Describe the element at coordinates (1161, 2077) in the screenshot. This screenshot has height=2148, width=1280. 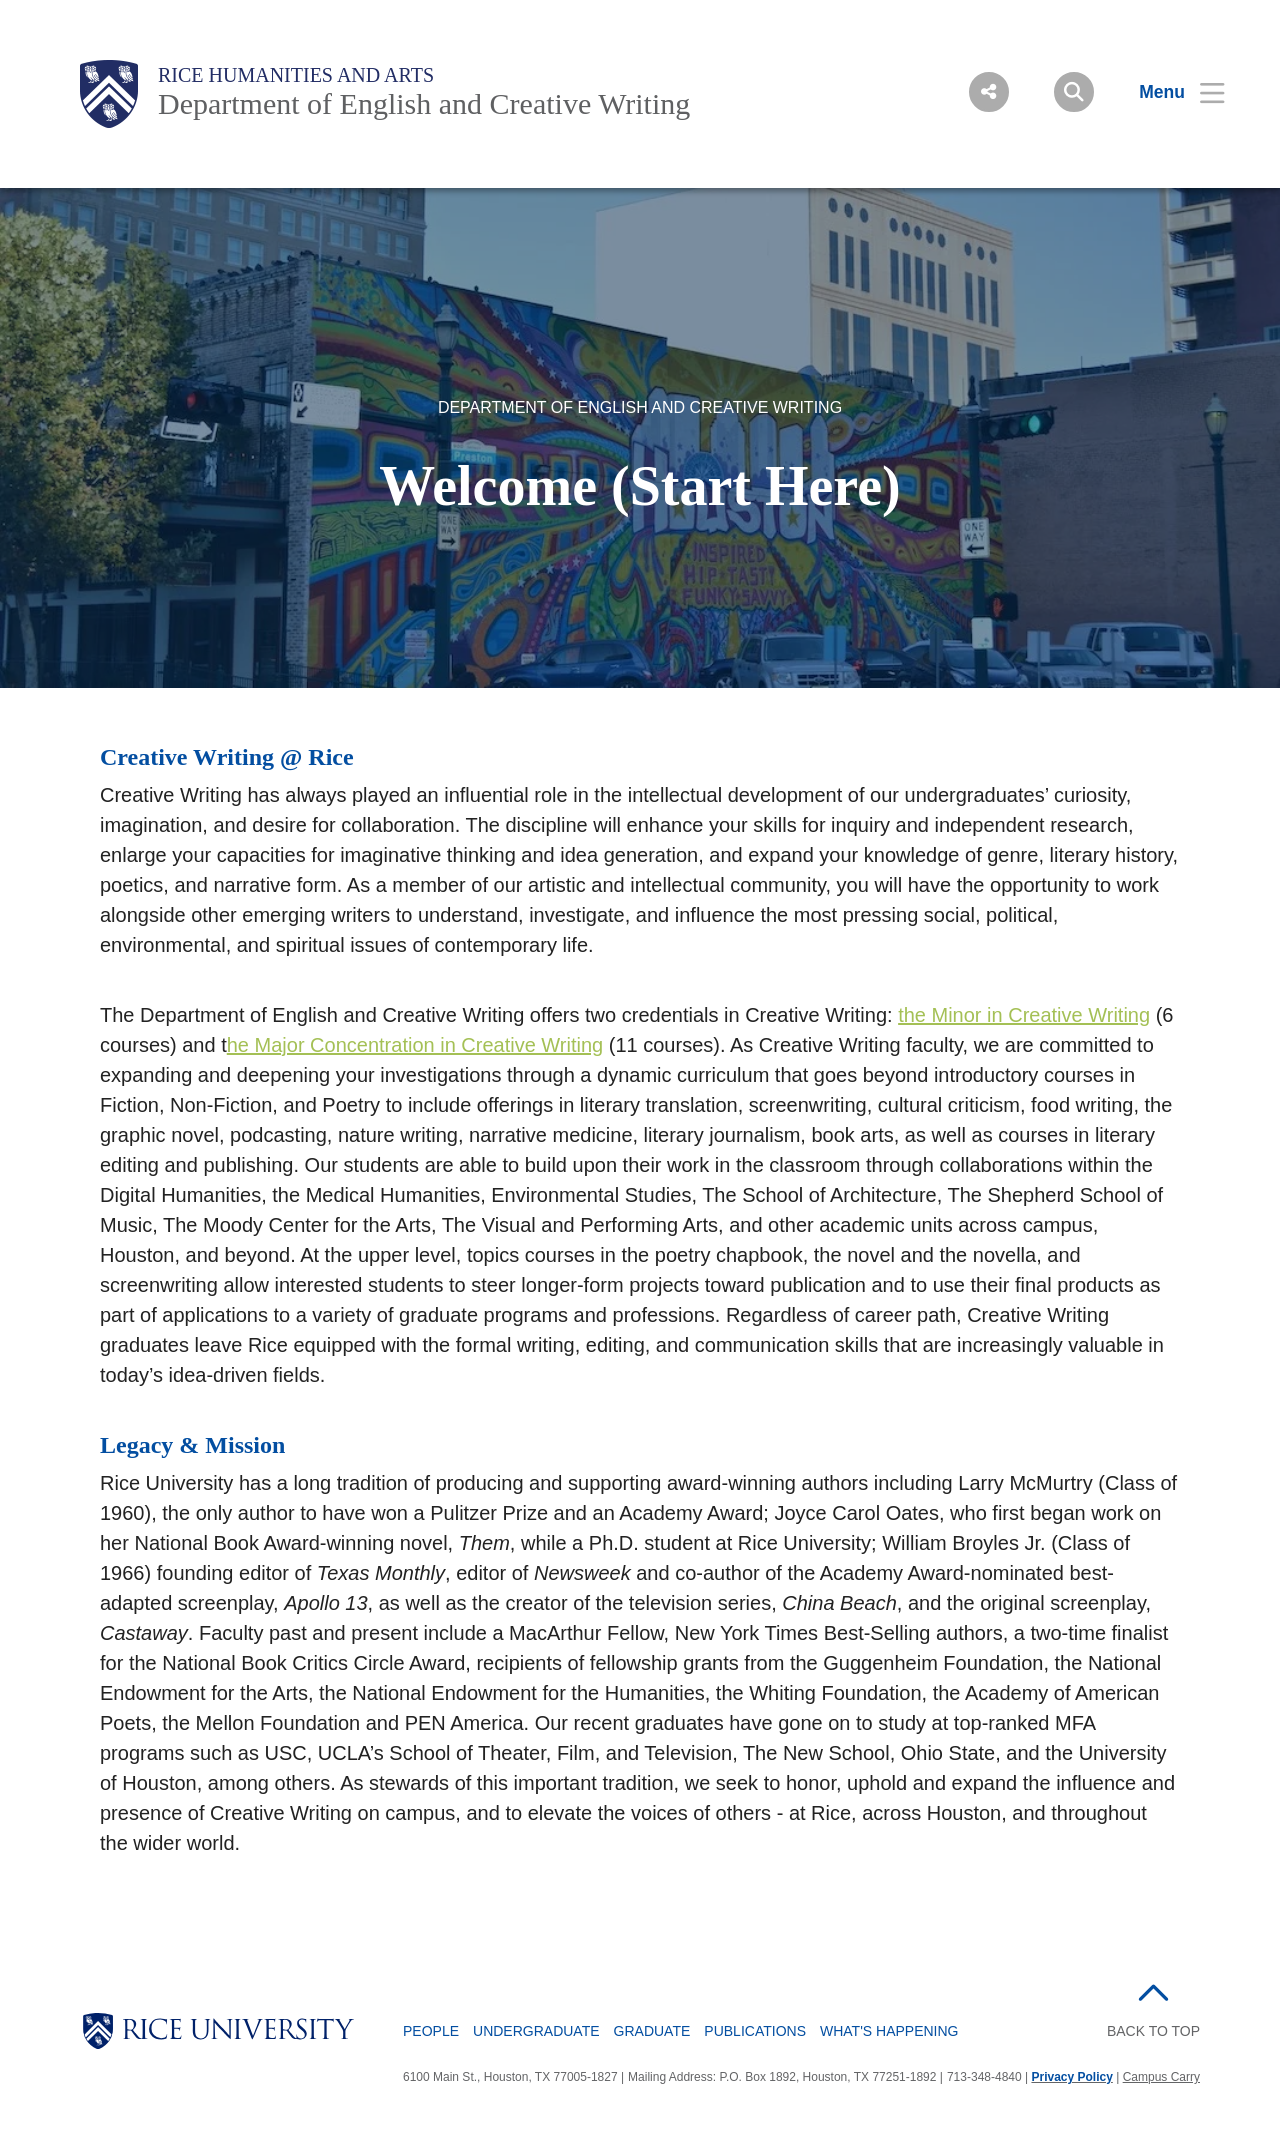
I see `Campus Carry` at that location.